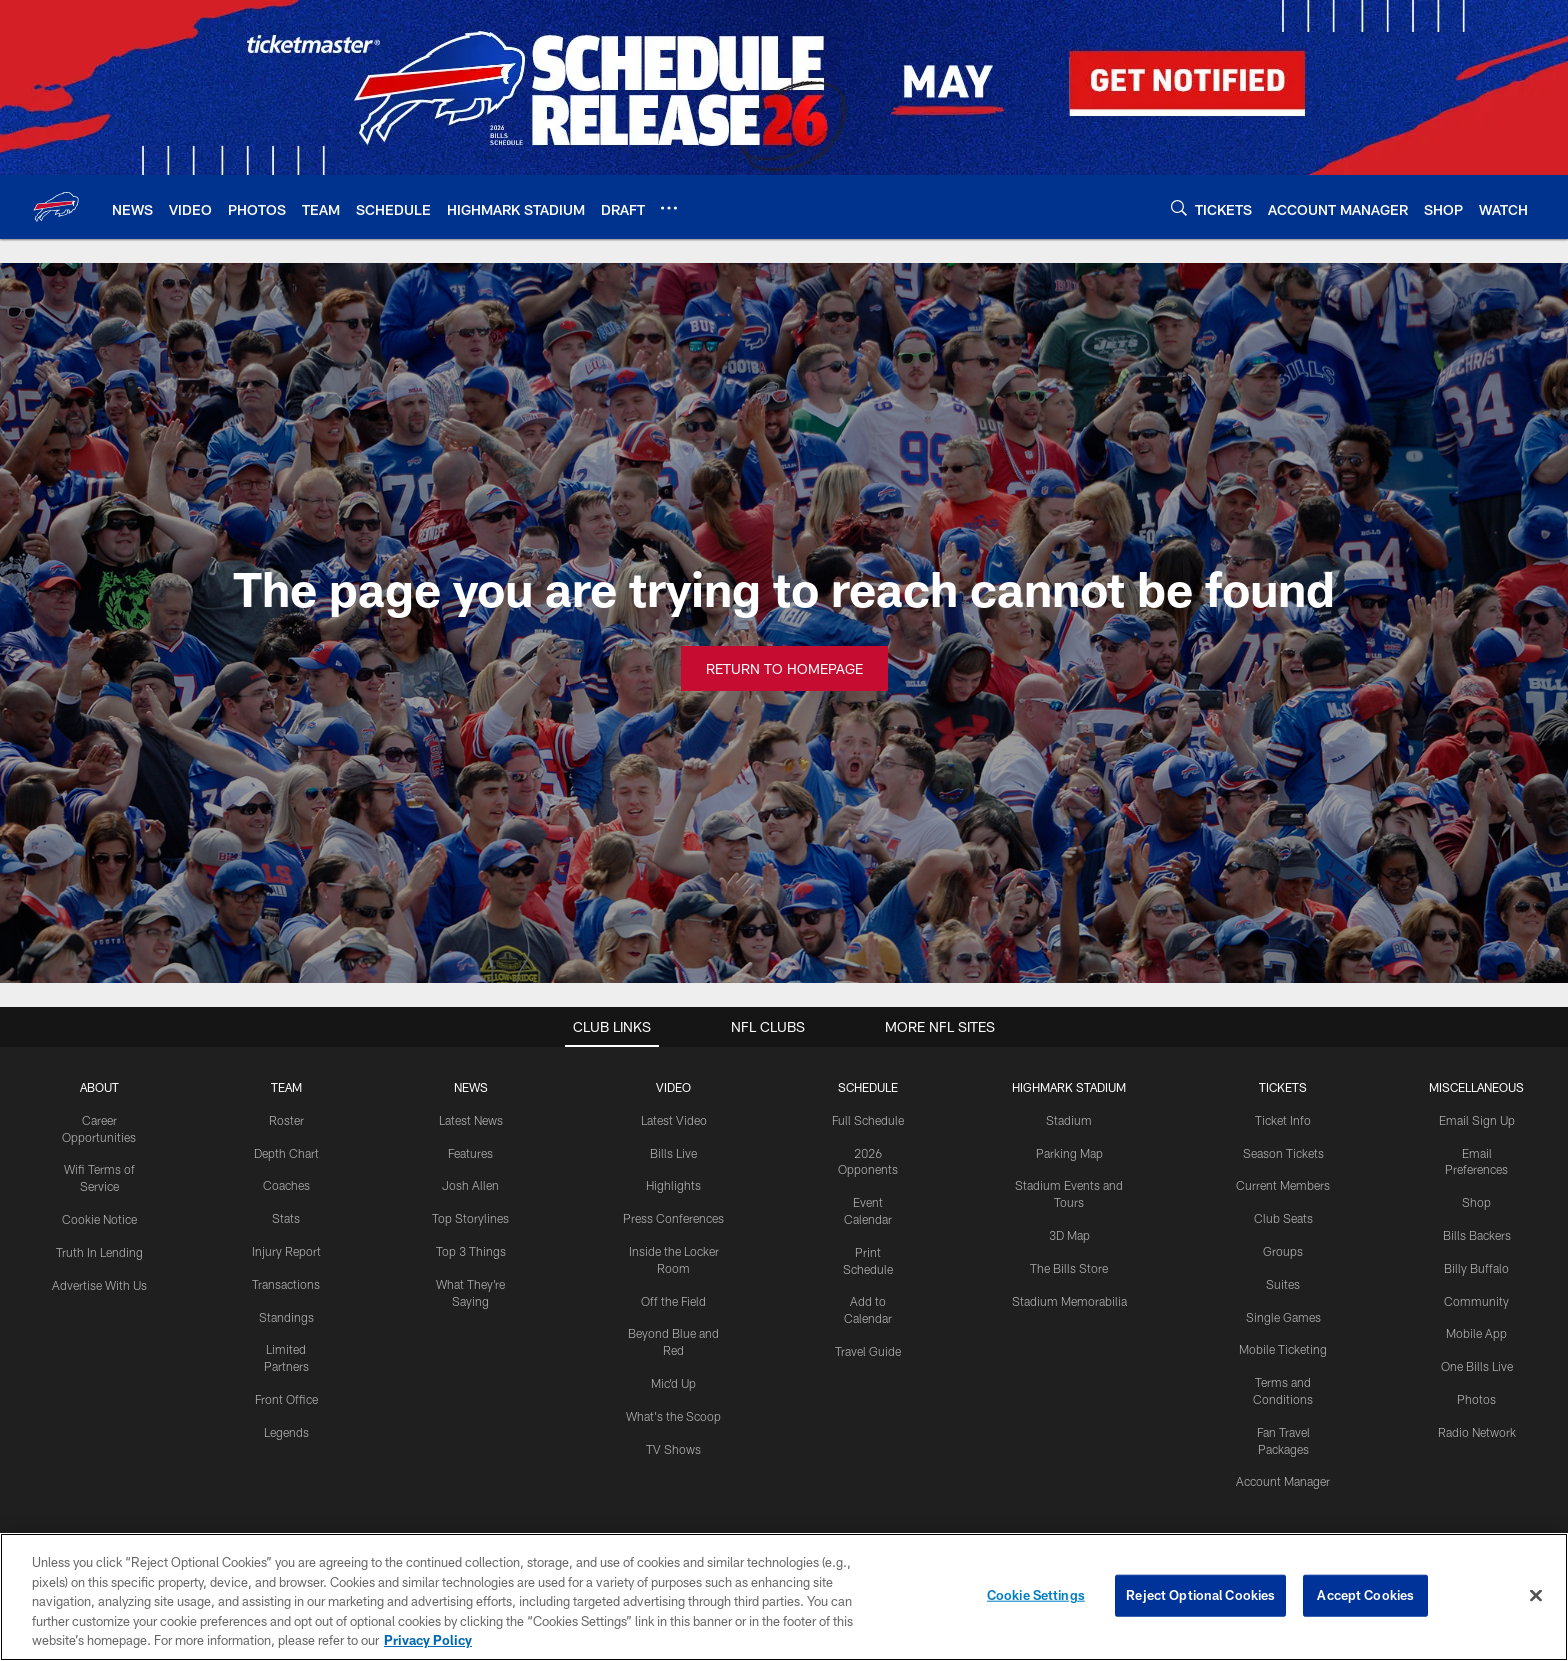  What do you see at coordinates (1477, 1366) in the screenshot?
I see `One Bills Live` at bounding box center [1477, 1366].